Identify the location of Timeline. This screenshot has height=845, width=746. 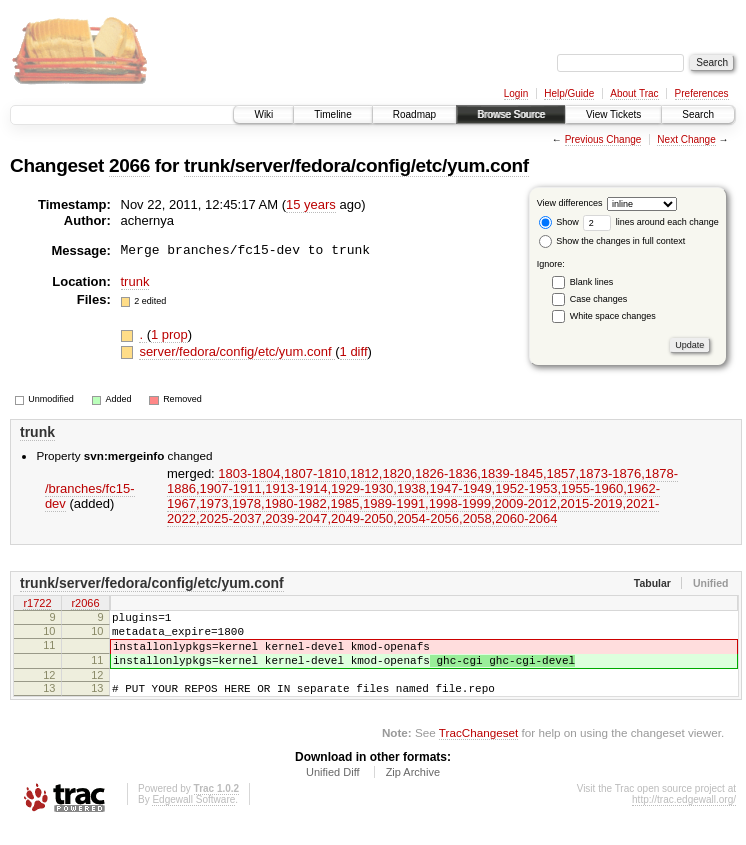
(332, 114).